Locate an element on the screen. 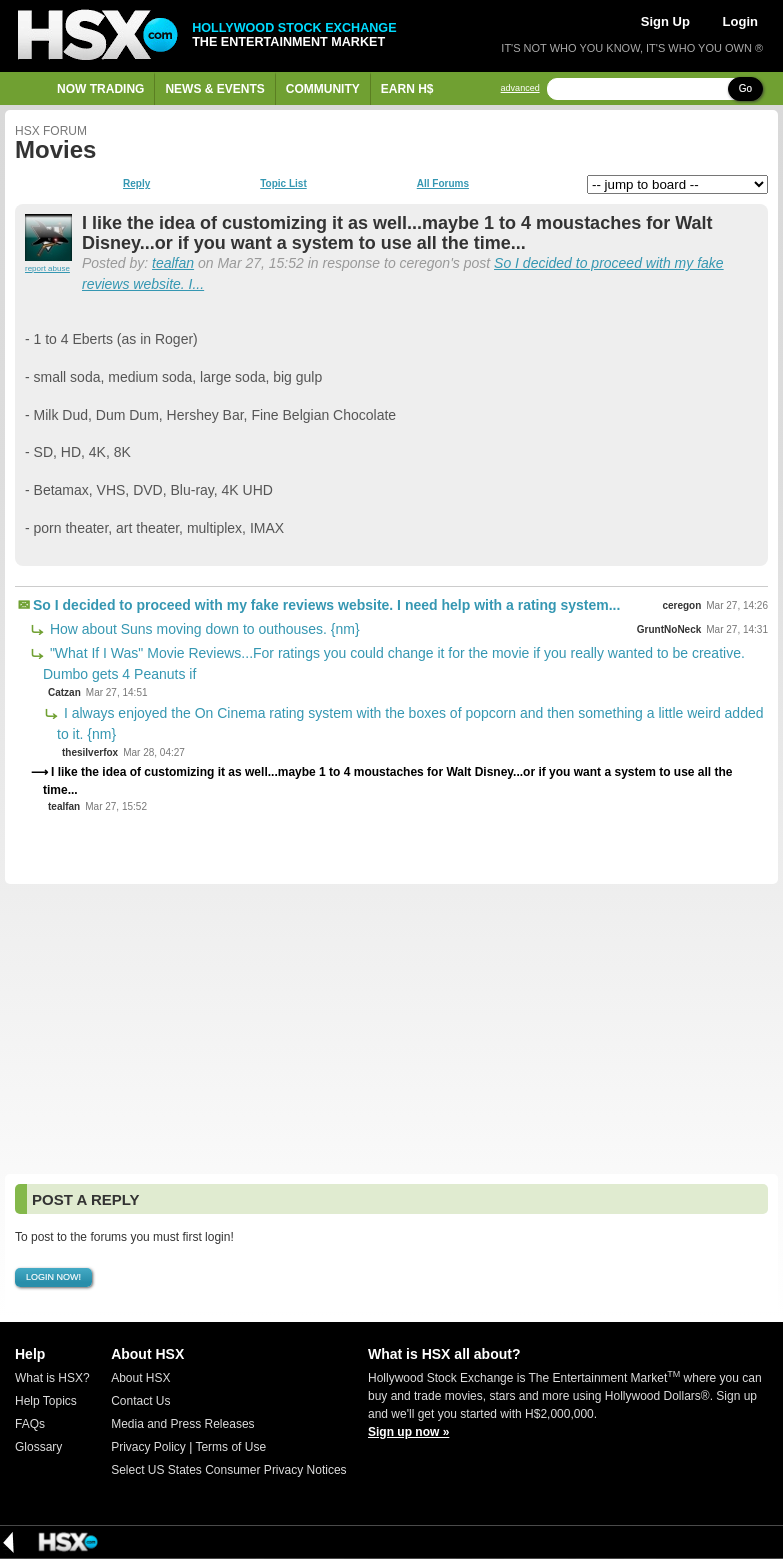  Login is located at coordinates (740, 21).